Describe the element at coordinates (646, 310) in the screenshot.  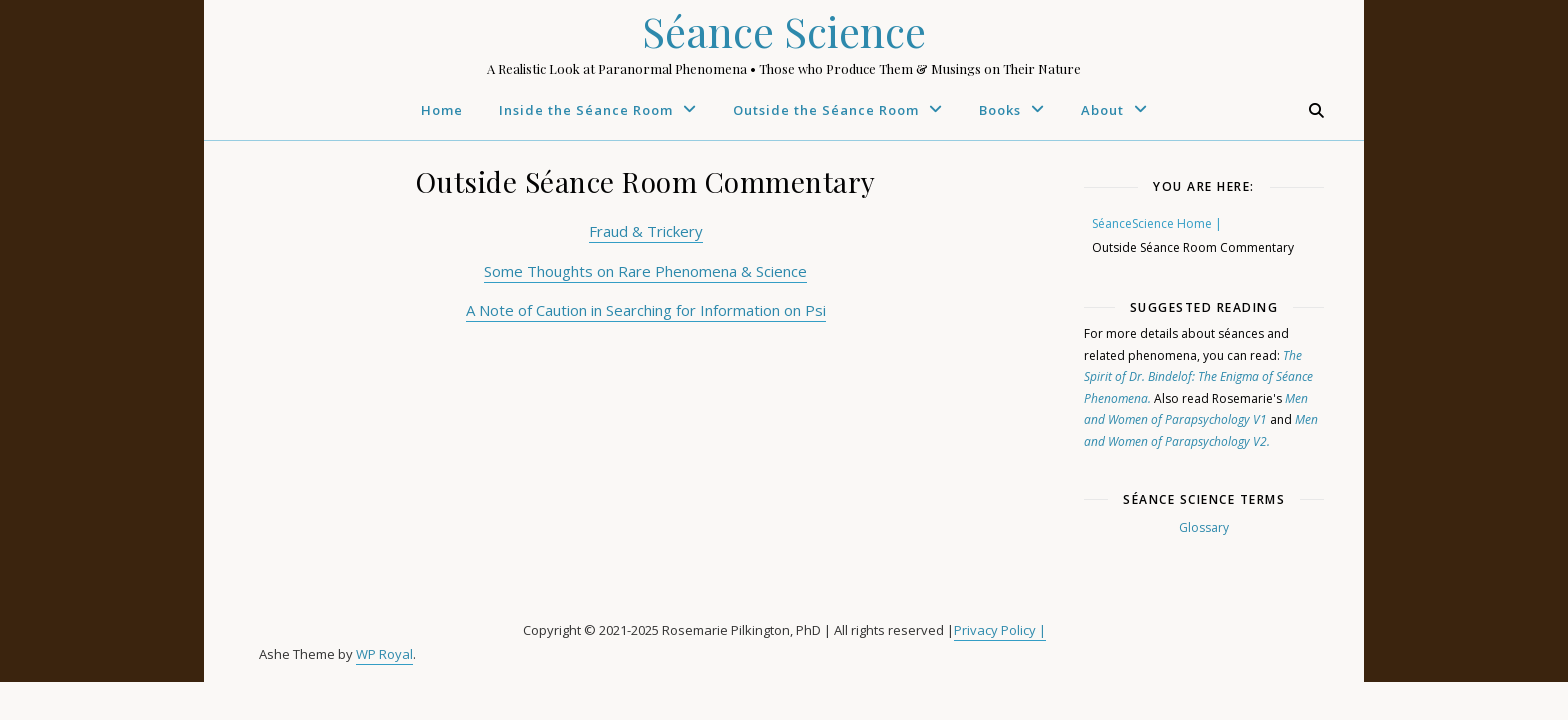
I see `A Note of Caution in Searching for Information on Psi` at that location.